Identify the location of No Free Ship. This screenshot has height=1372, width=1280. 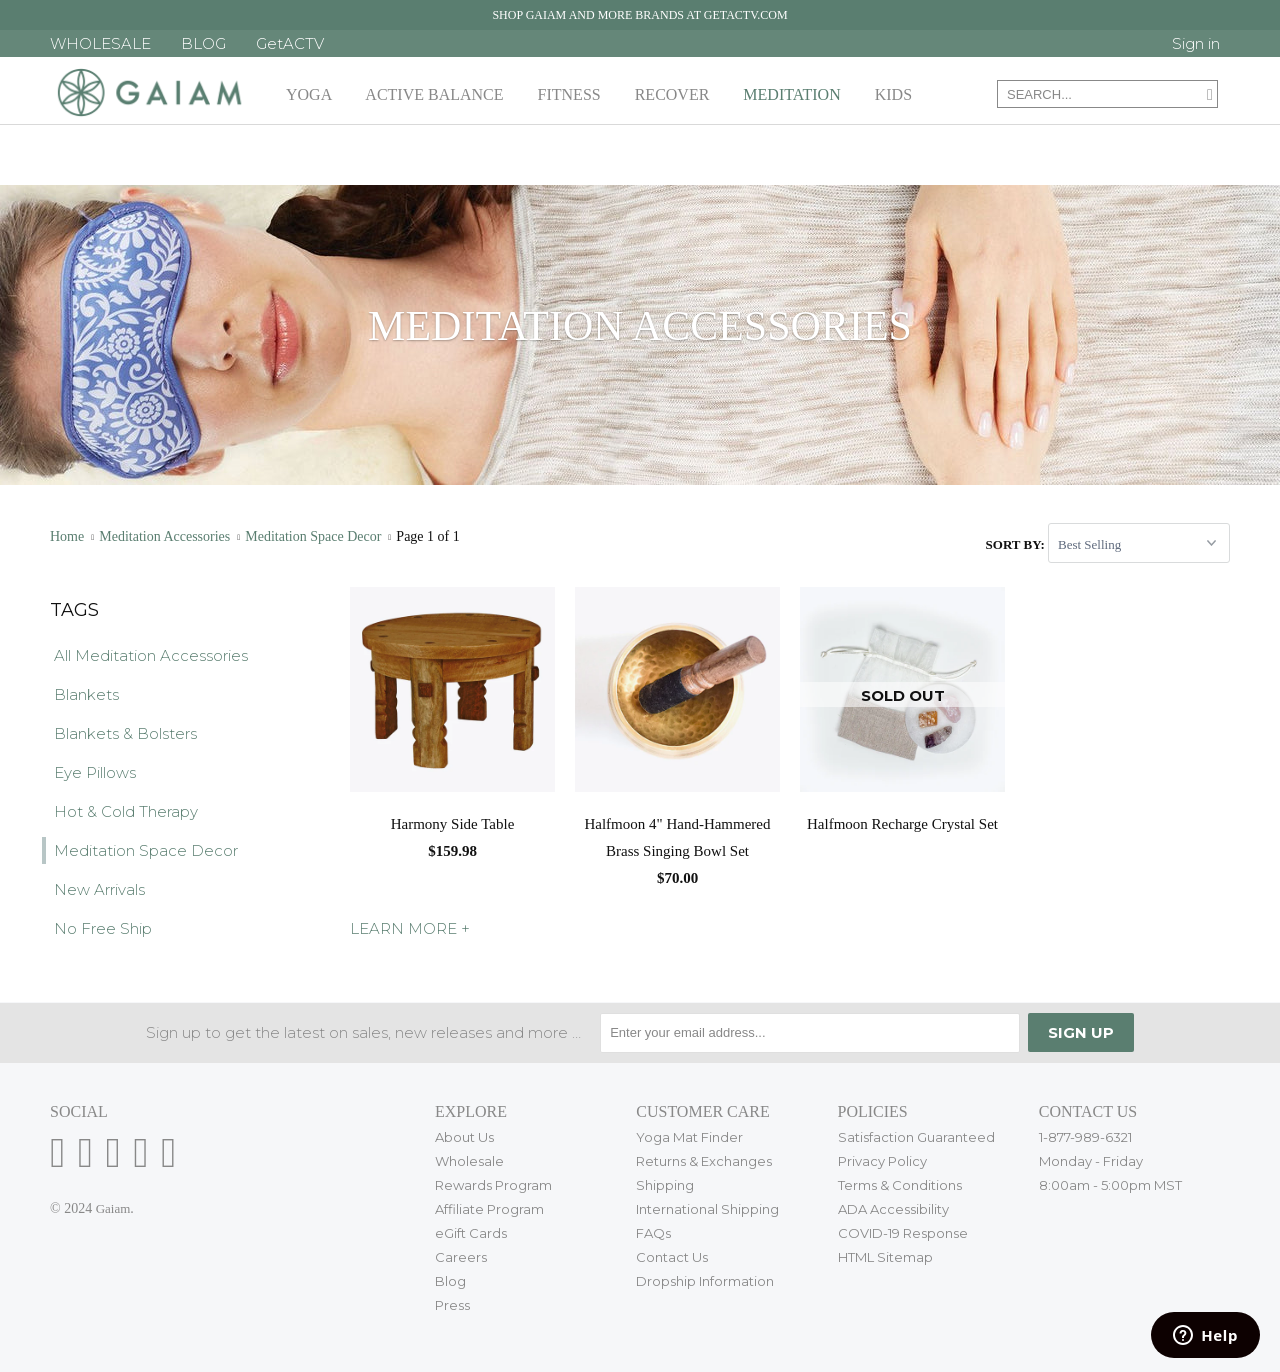
(103, 928).